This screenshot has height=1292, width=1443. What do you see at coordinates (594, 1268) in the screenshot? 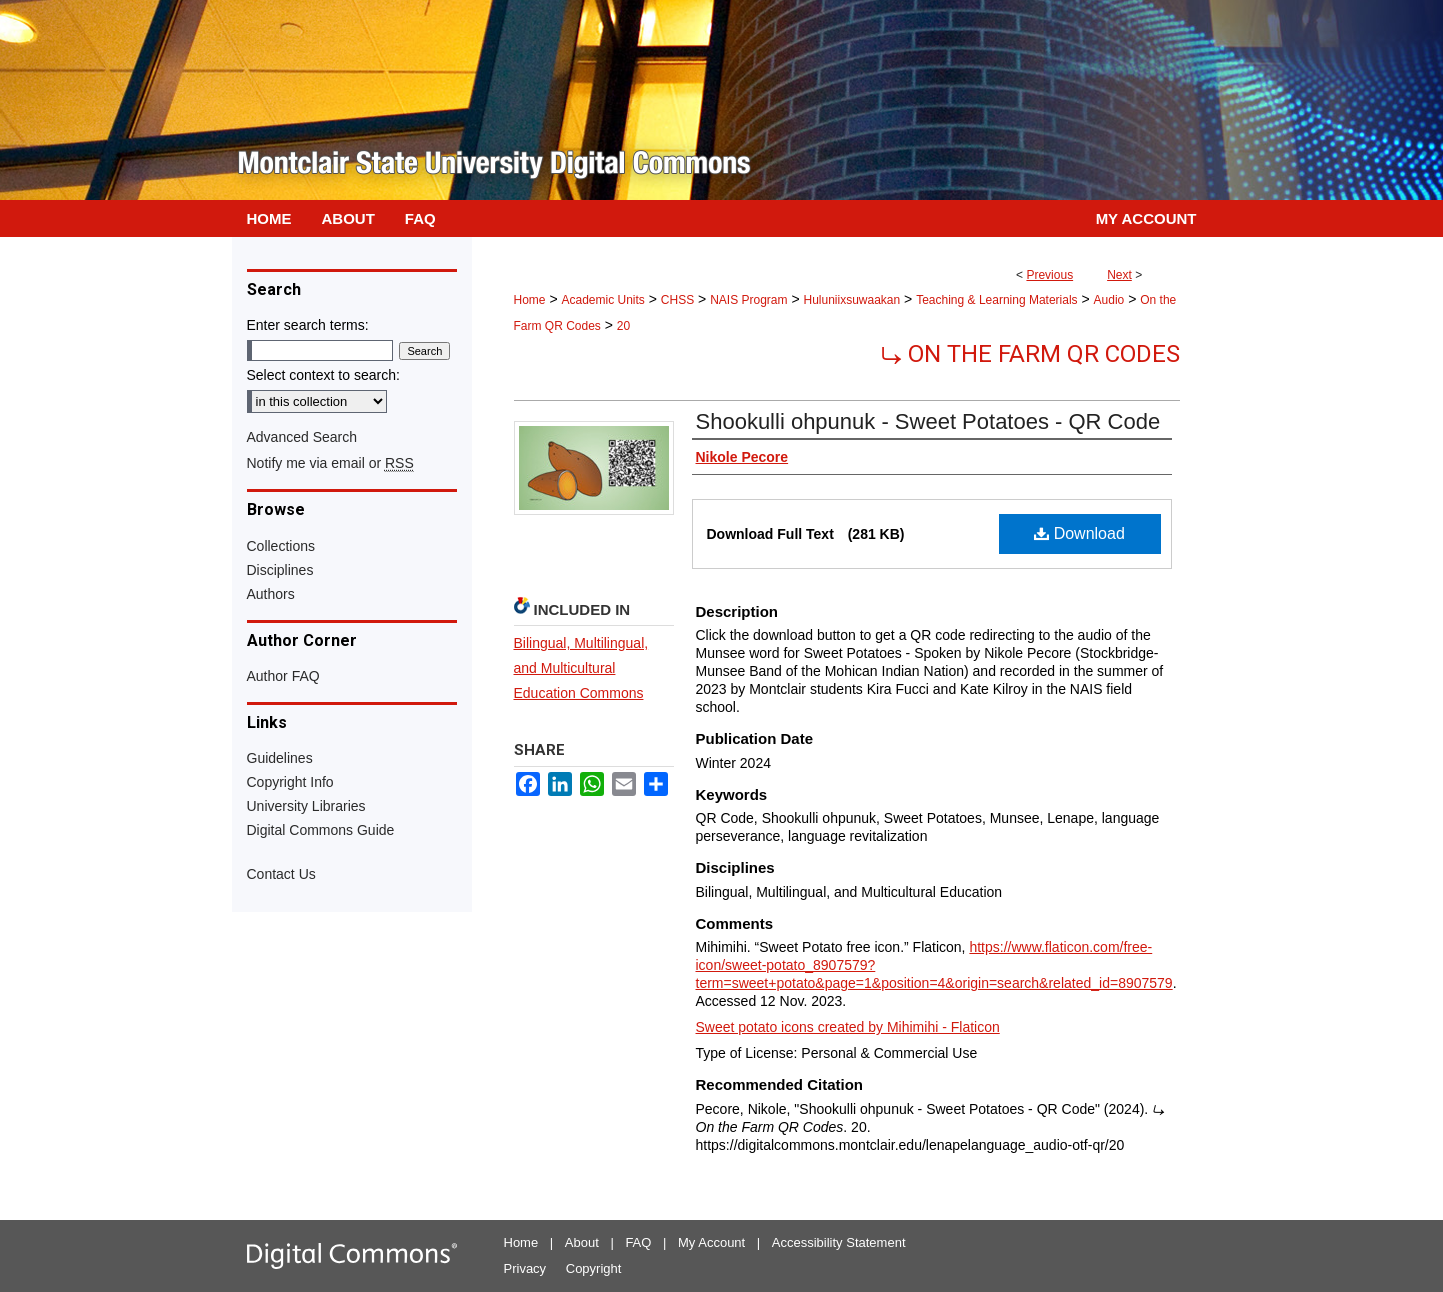
I see `Copyright` at bounding box center [594, 1268].